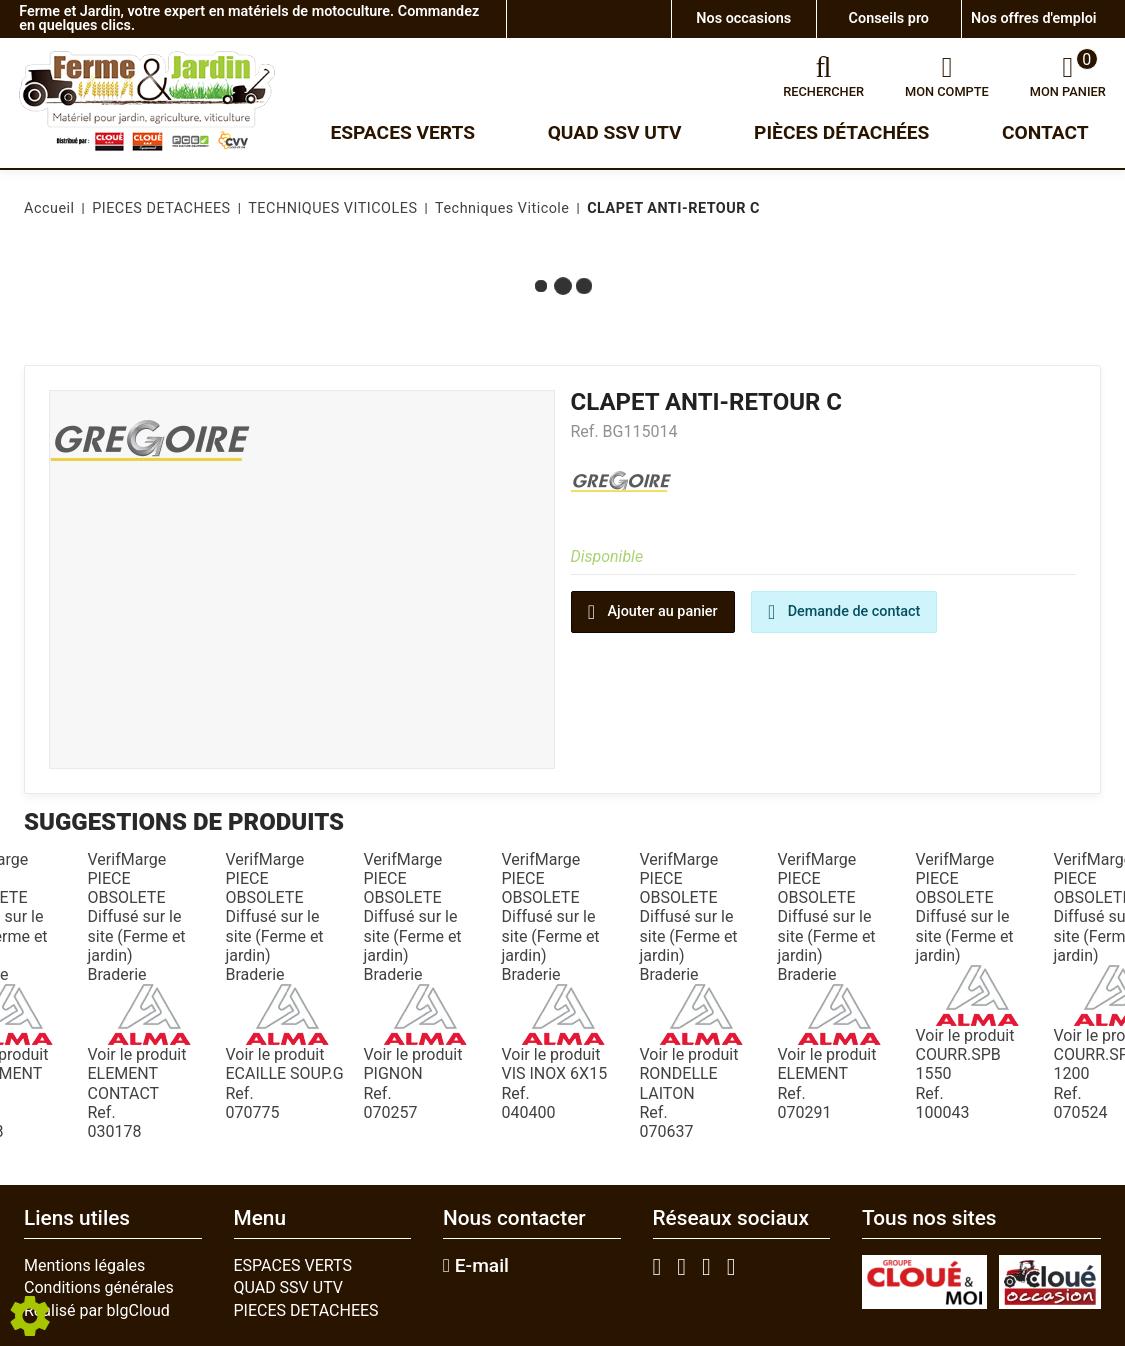 This screenshot has height=1346, width=1125. Describe the element at coordinates (889, 18) in the screenshot. I see `Conseils pro` at that location.